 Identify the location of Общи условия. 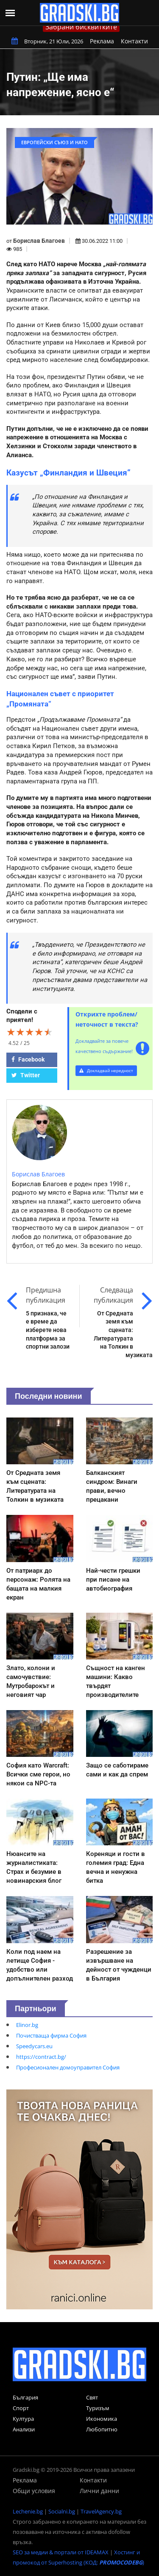
(34, 2491).